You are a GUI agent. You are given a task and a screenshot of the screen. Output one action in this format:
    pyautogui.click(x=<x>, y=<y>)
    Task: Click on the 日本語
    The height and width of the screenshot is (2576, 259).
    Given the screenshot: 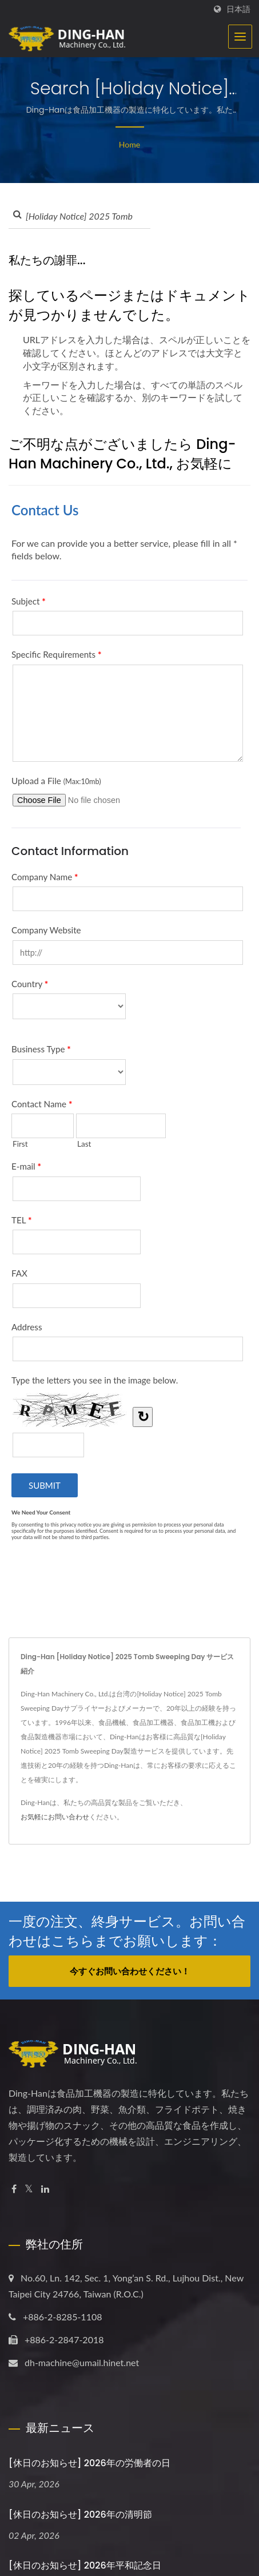 What is the action you would take?
    pyautogui.click(x=238, y=9)
    